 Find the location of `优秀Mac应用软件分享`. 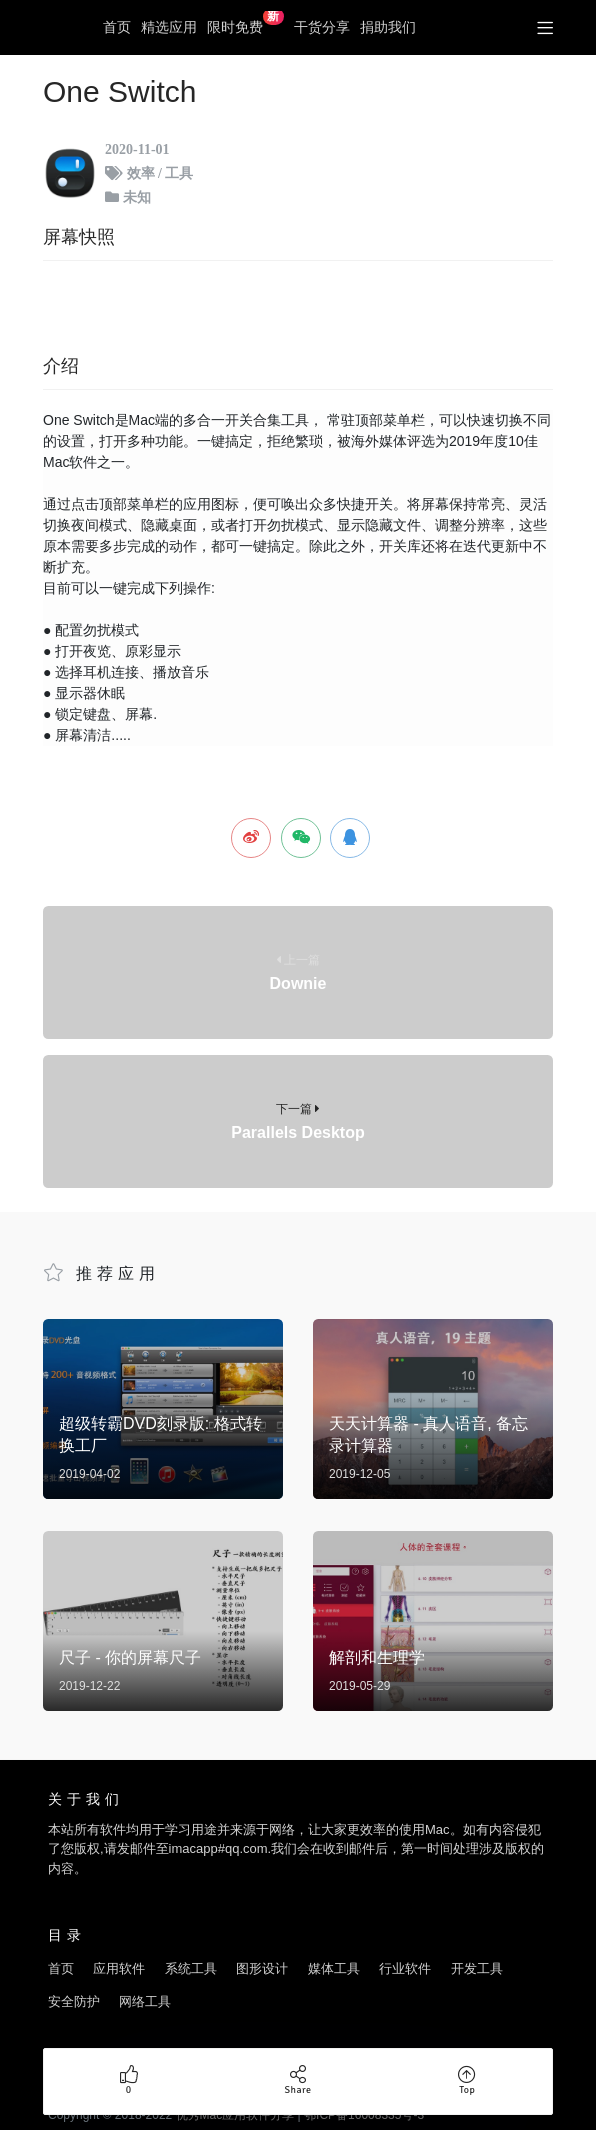

优秀Mac应用软件分享 is located at coordinates (62, 28).